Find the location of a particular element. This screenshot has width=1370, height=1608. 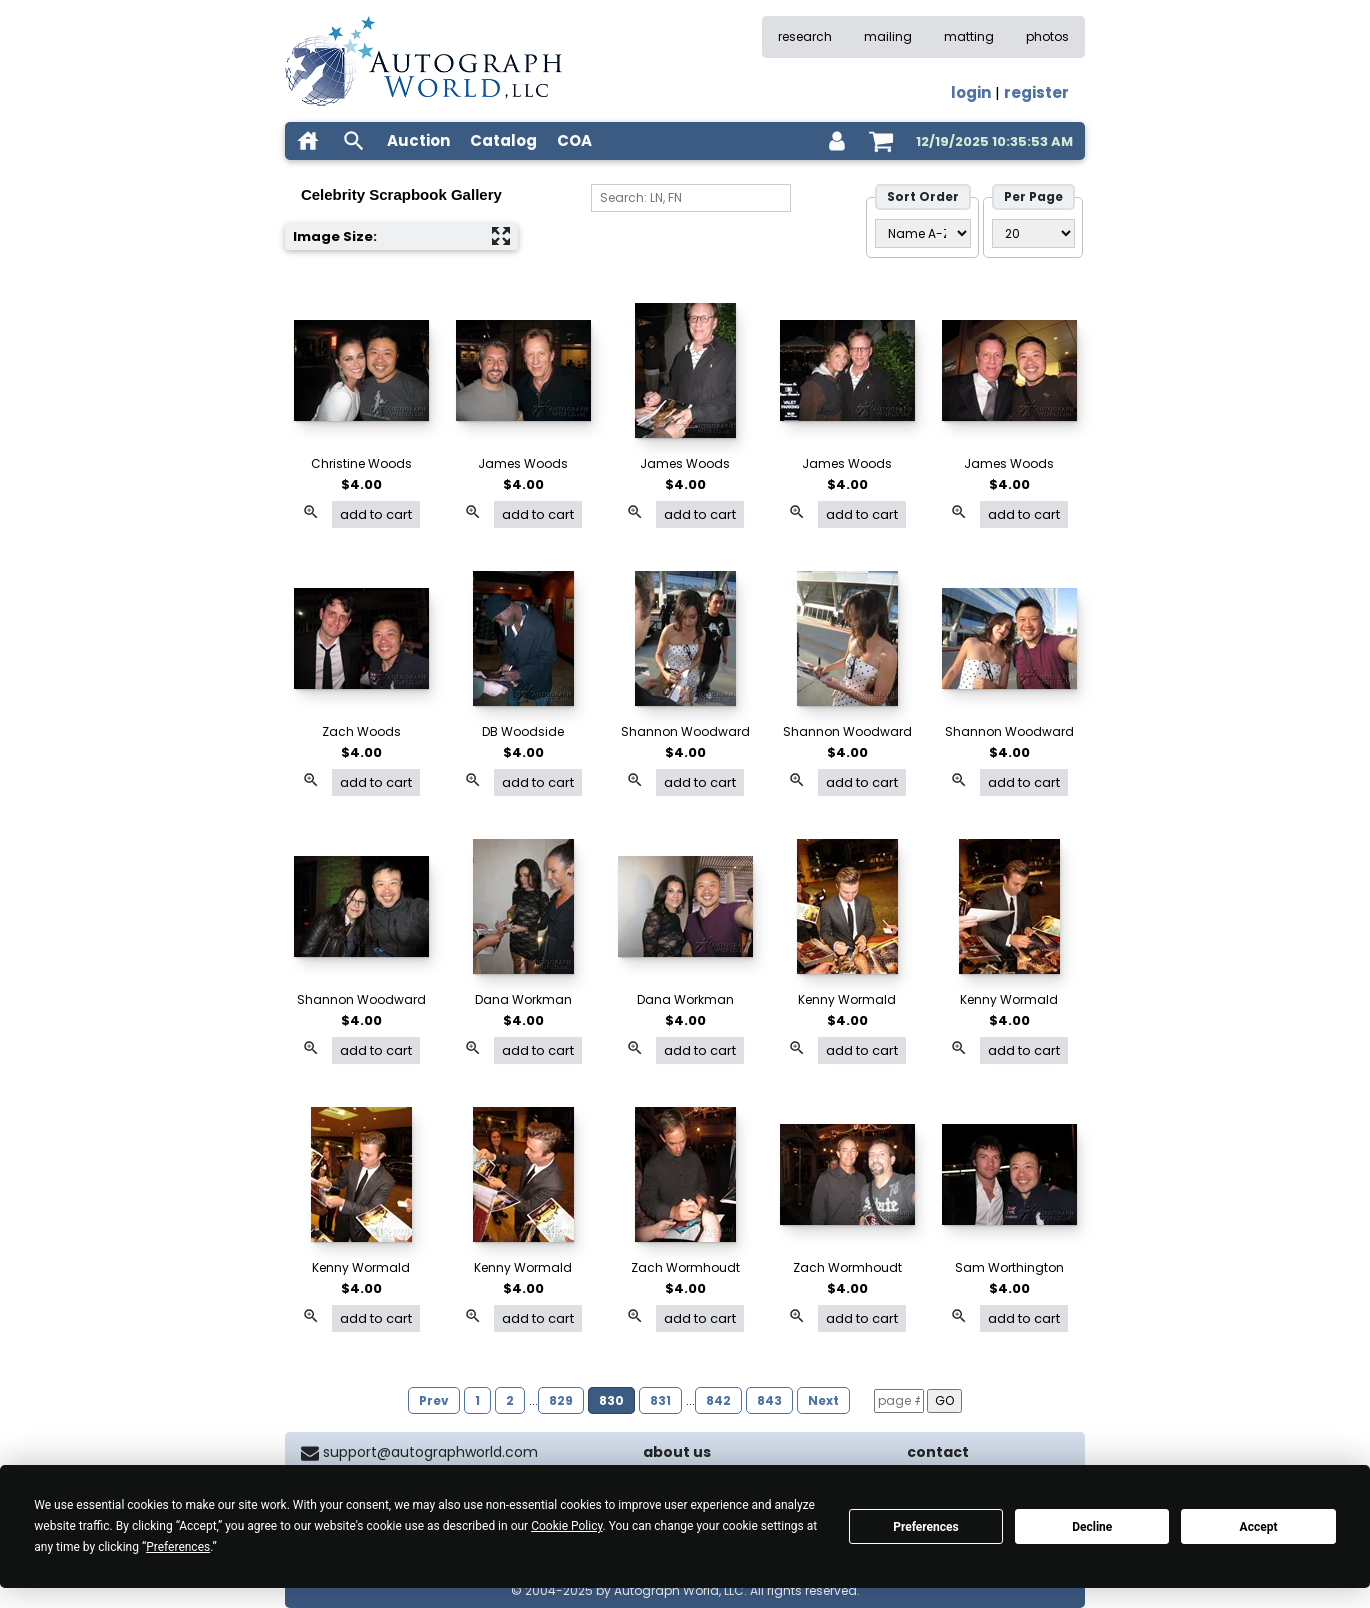

Cookie Policy [button] is located at coordinates (566, 1526).